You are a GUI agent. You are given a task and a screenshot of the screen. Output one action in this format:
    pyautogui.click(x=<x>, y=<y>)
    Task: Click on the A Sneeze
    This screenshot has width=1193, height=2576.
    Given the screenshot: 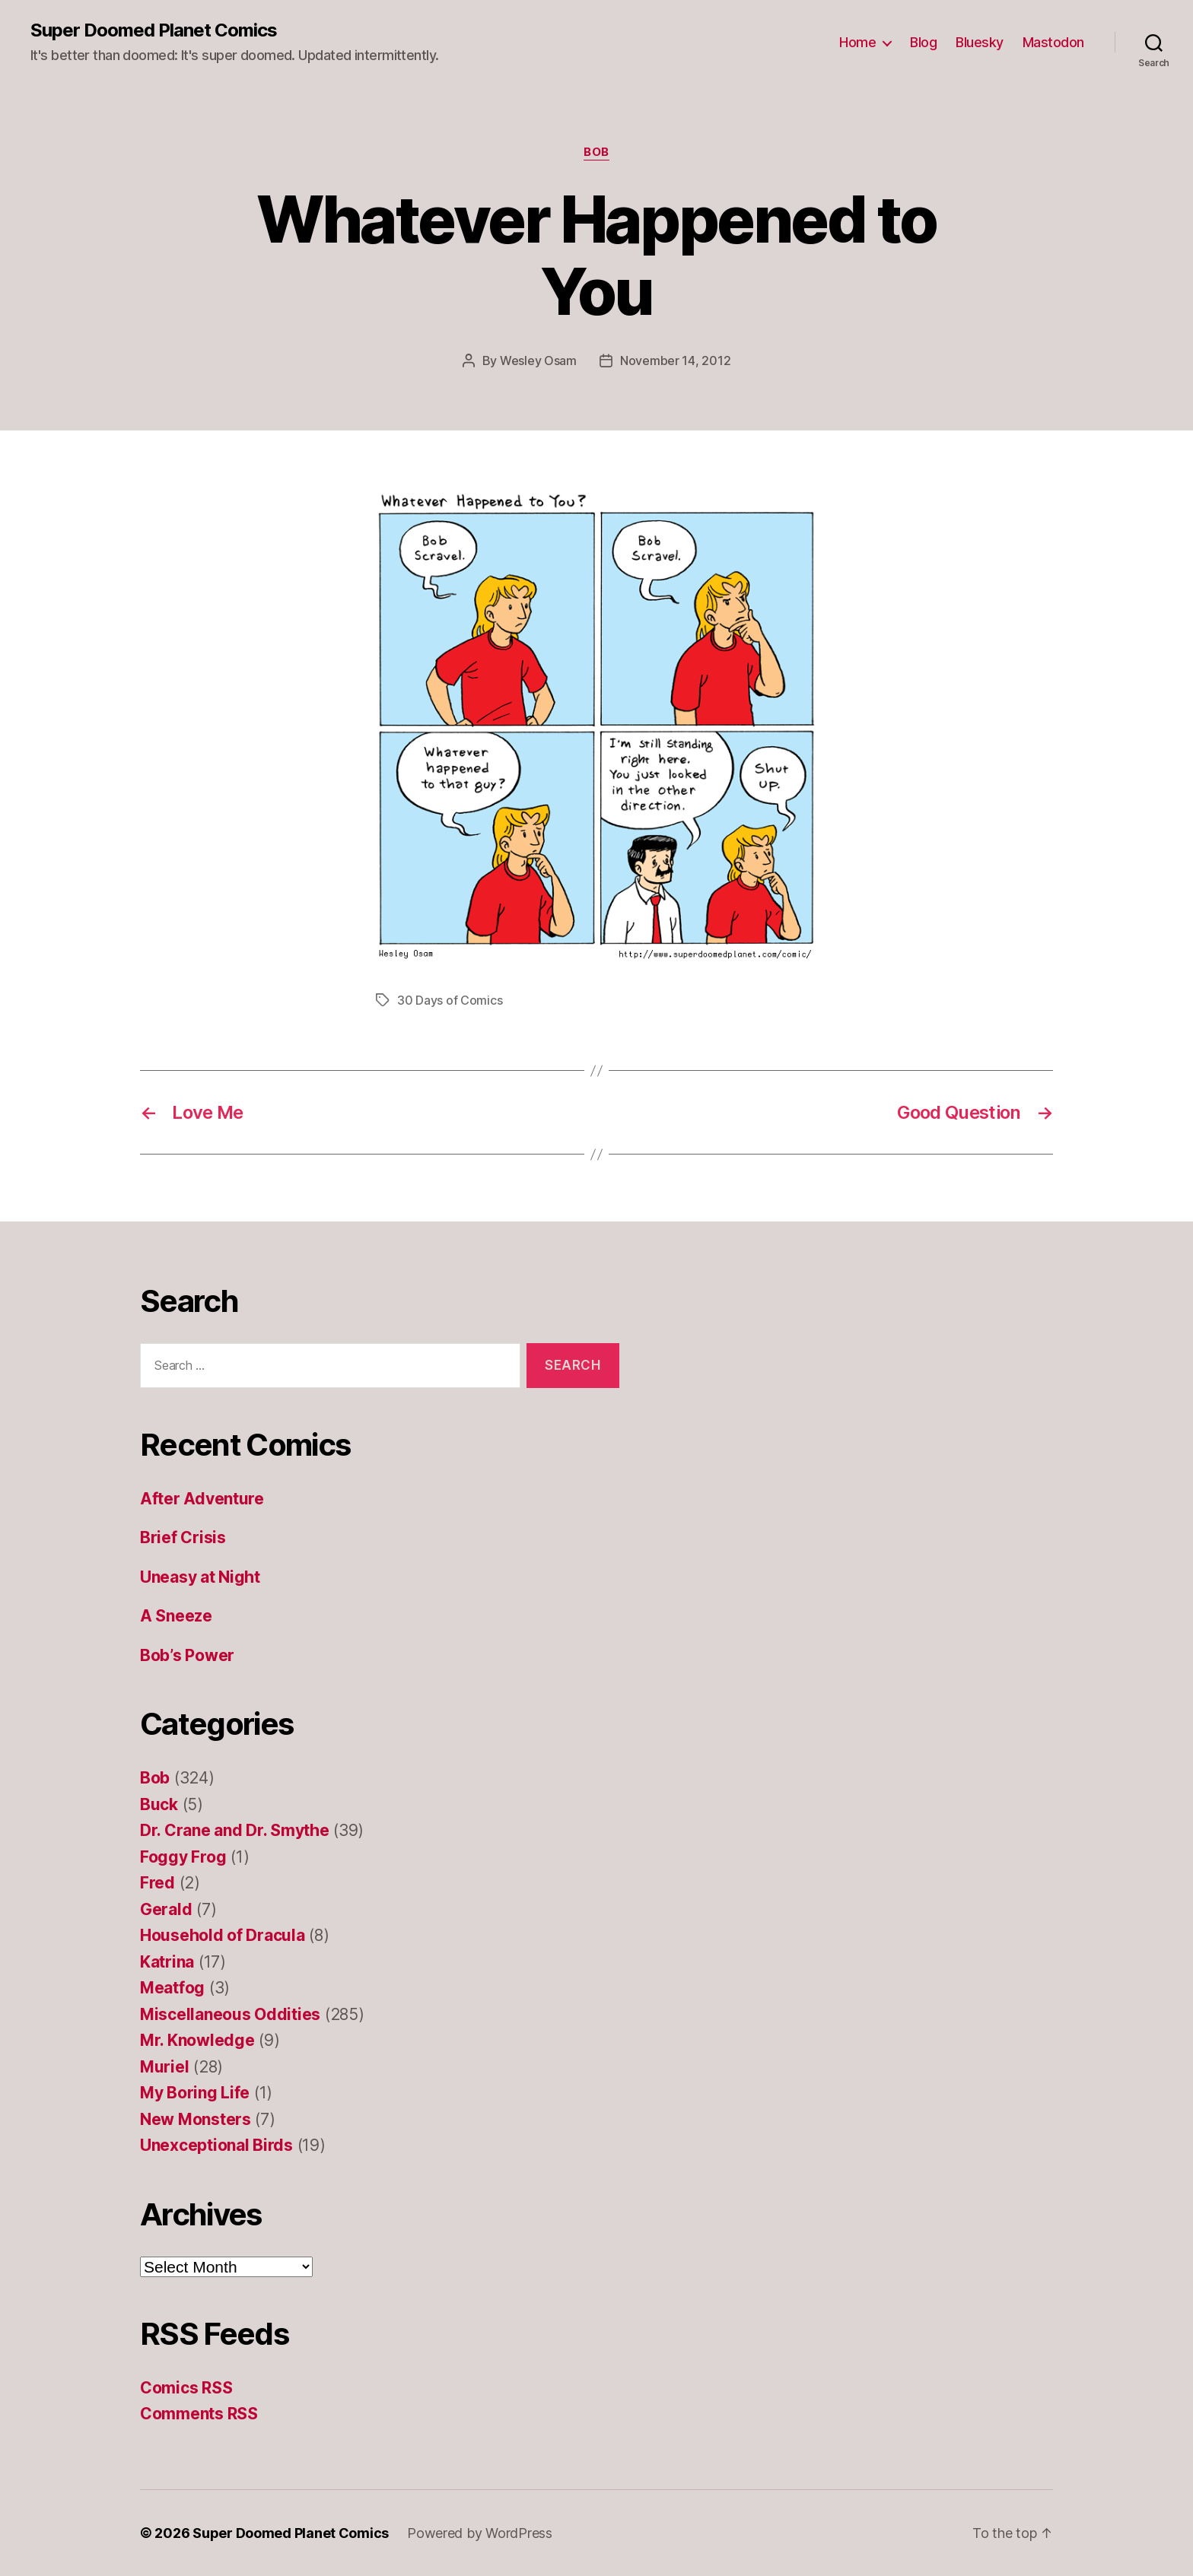 What is the action you would take?
    pyautogui.click(x=176, y=1615)
    